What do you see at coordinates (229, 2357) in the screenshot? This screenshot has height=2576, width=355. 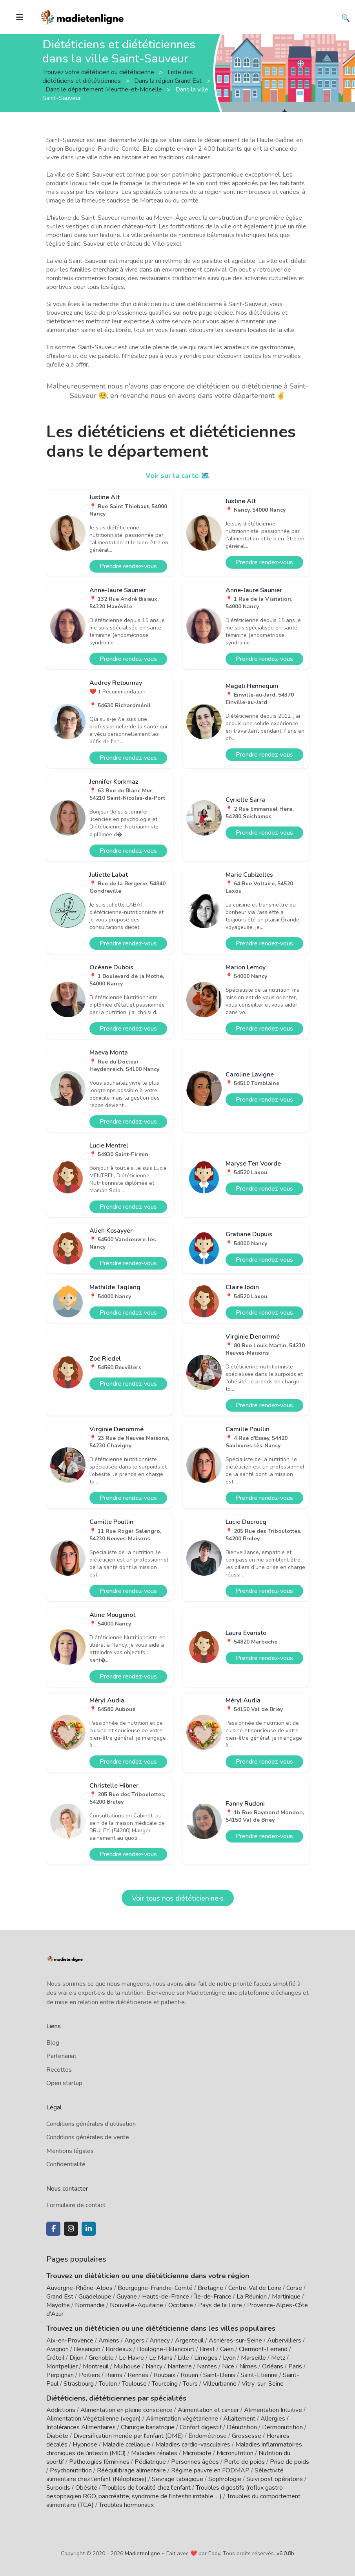 I see `Lyon` at bounding box center [229, 2357].